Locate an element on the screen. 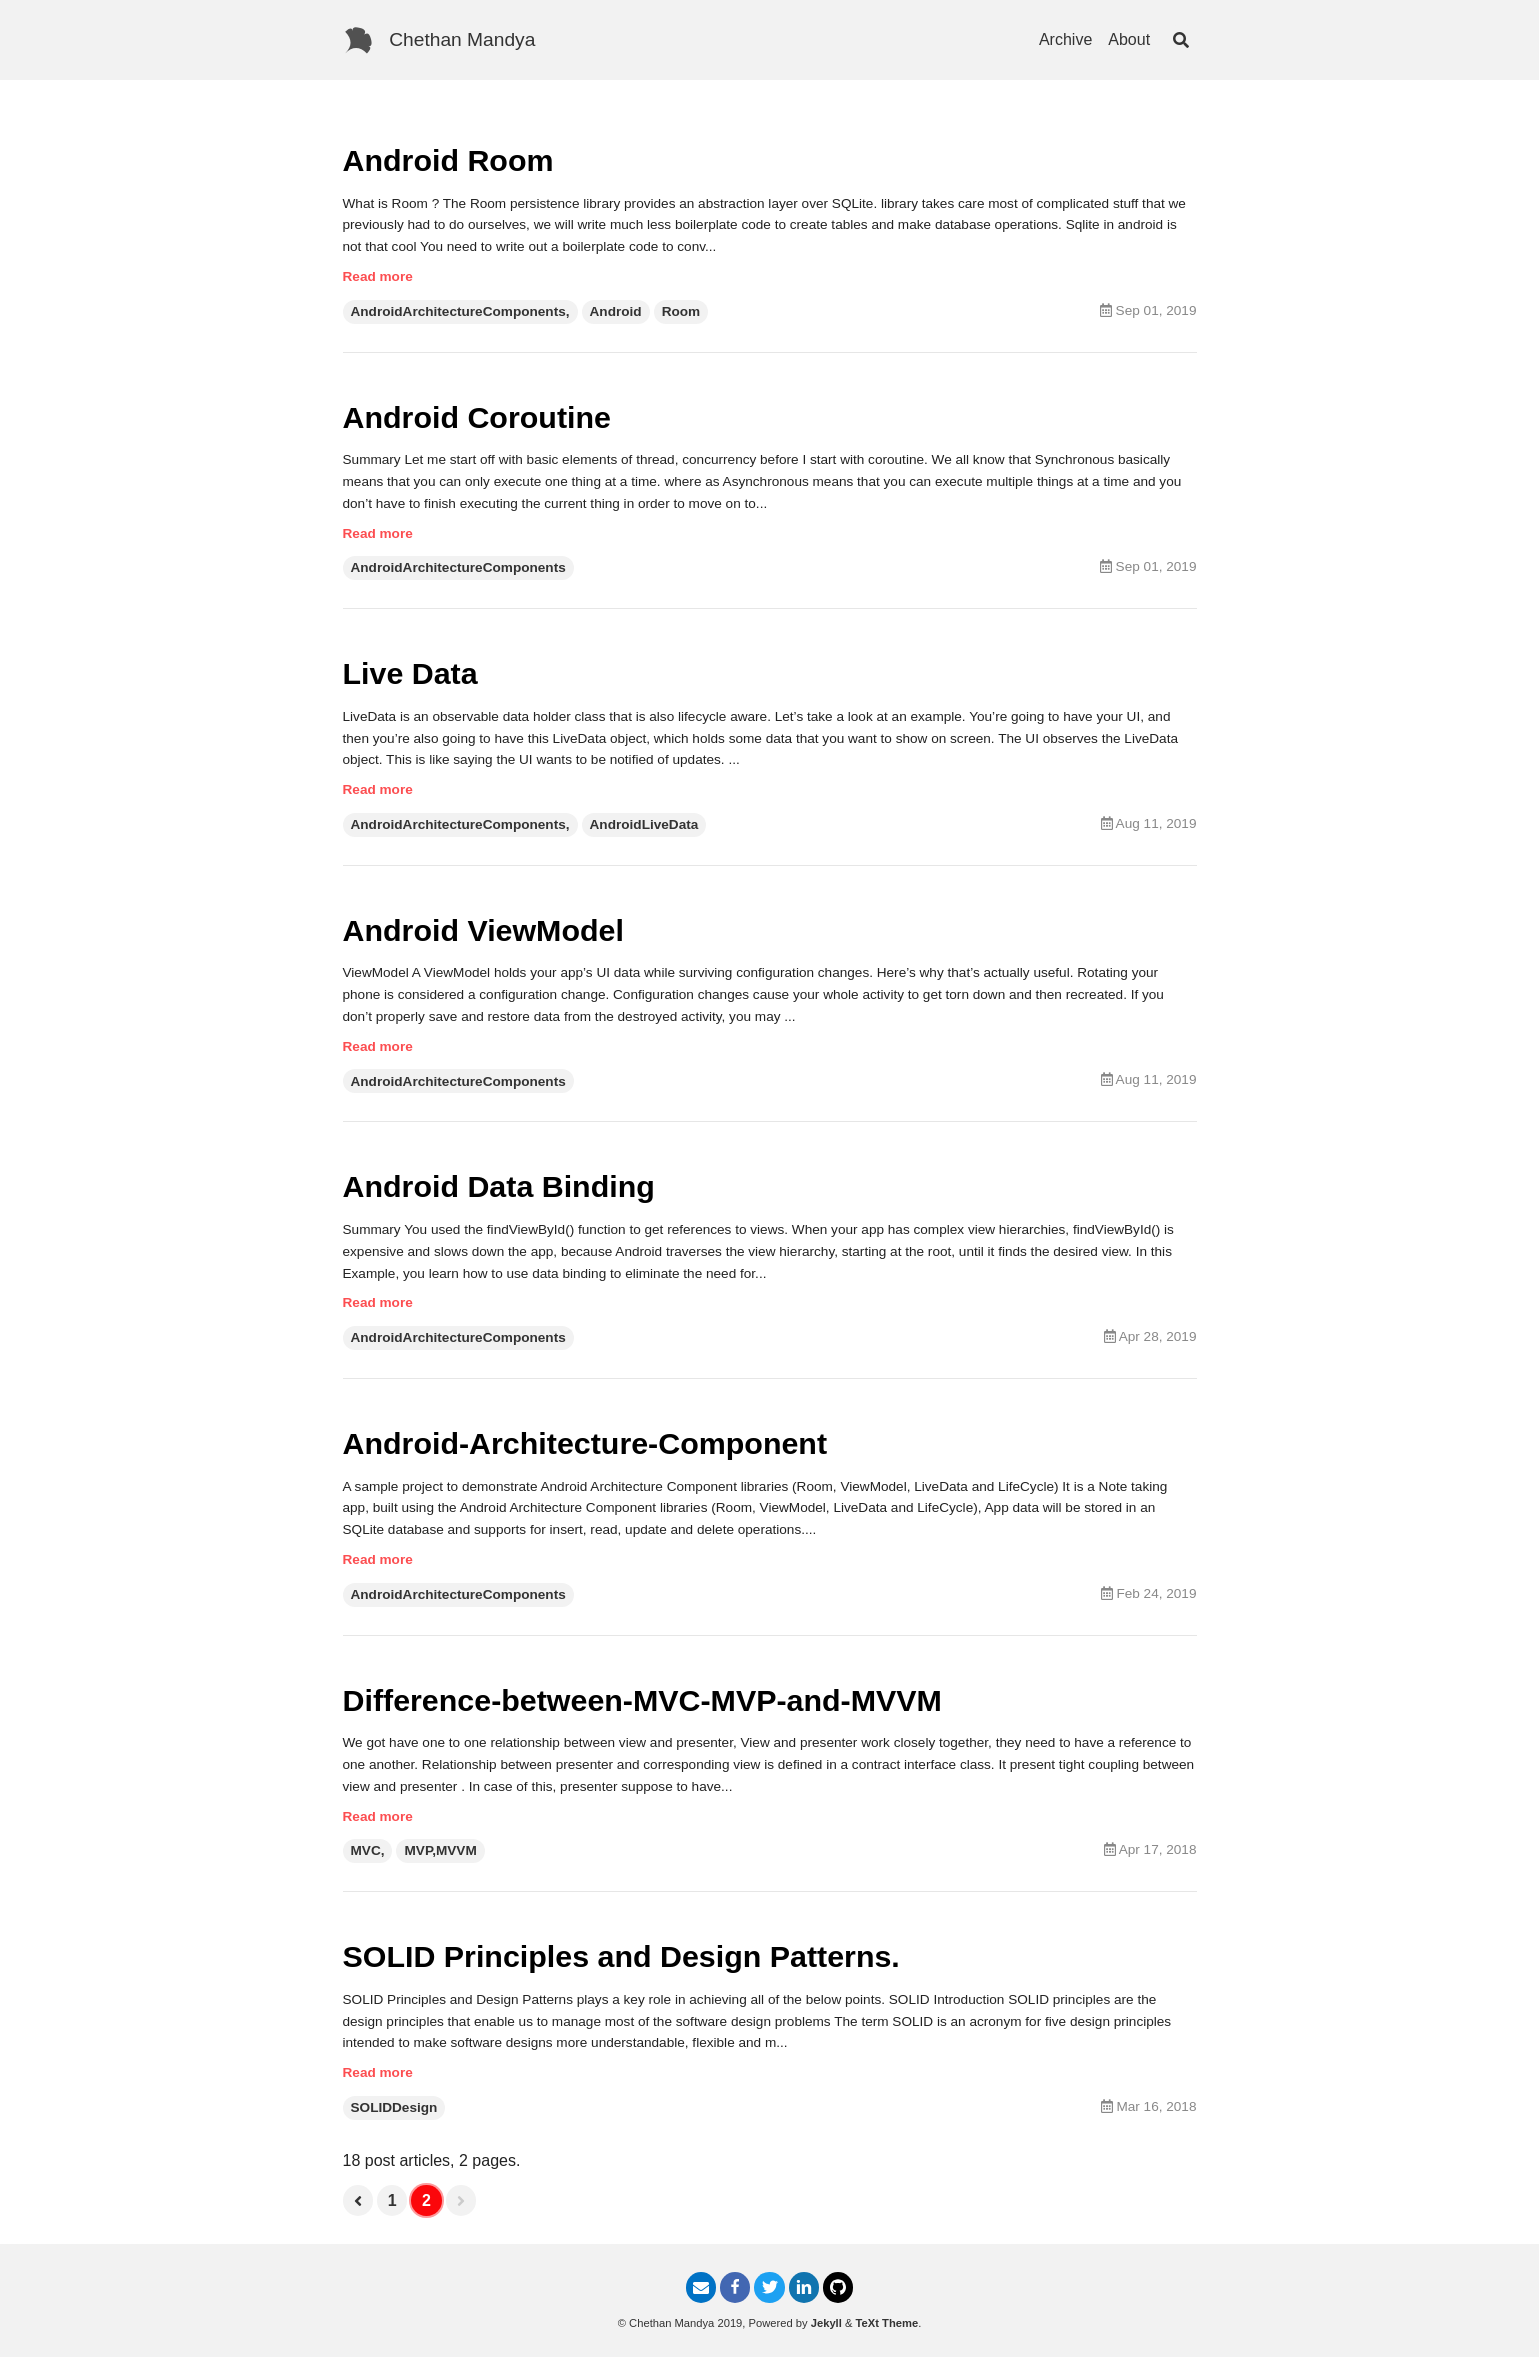  Read more is located at coordinates (378, 276).